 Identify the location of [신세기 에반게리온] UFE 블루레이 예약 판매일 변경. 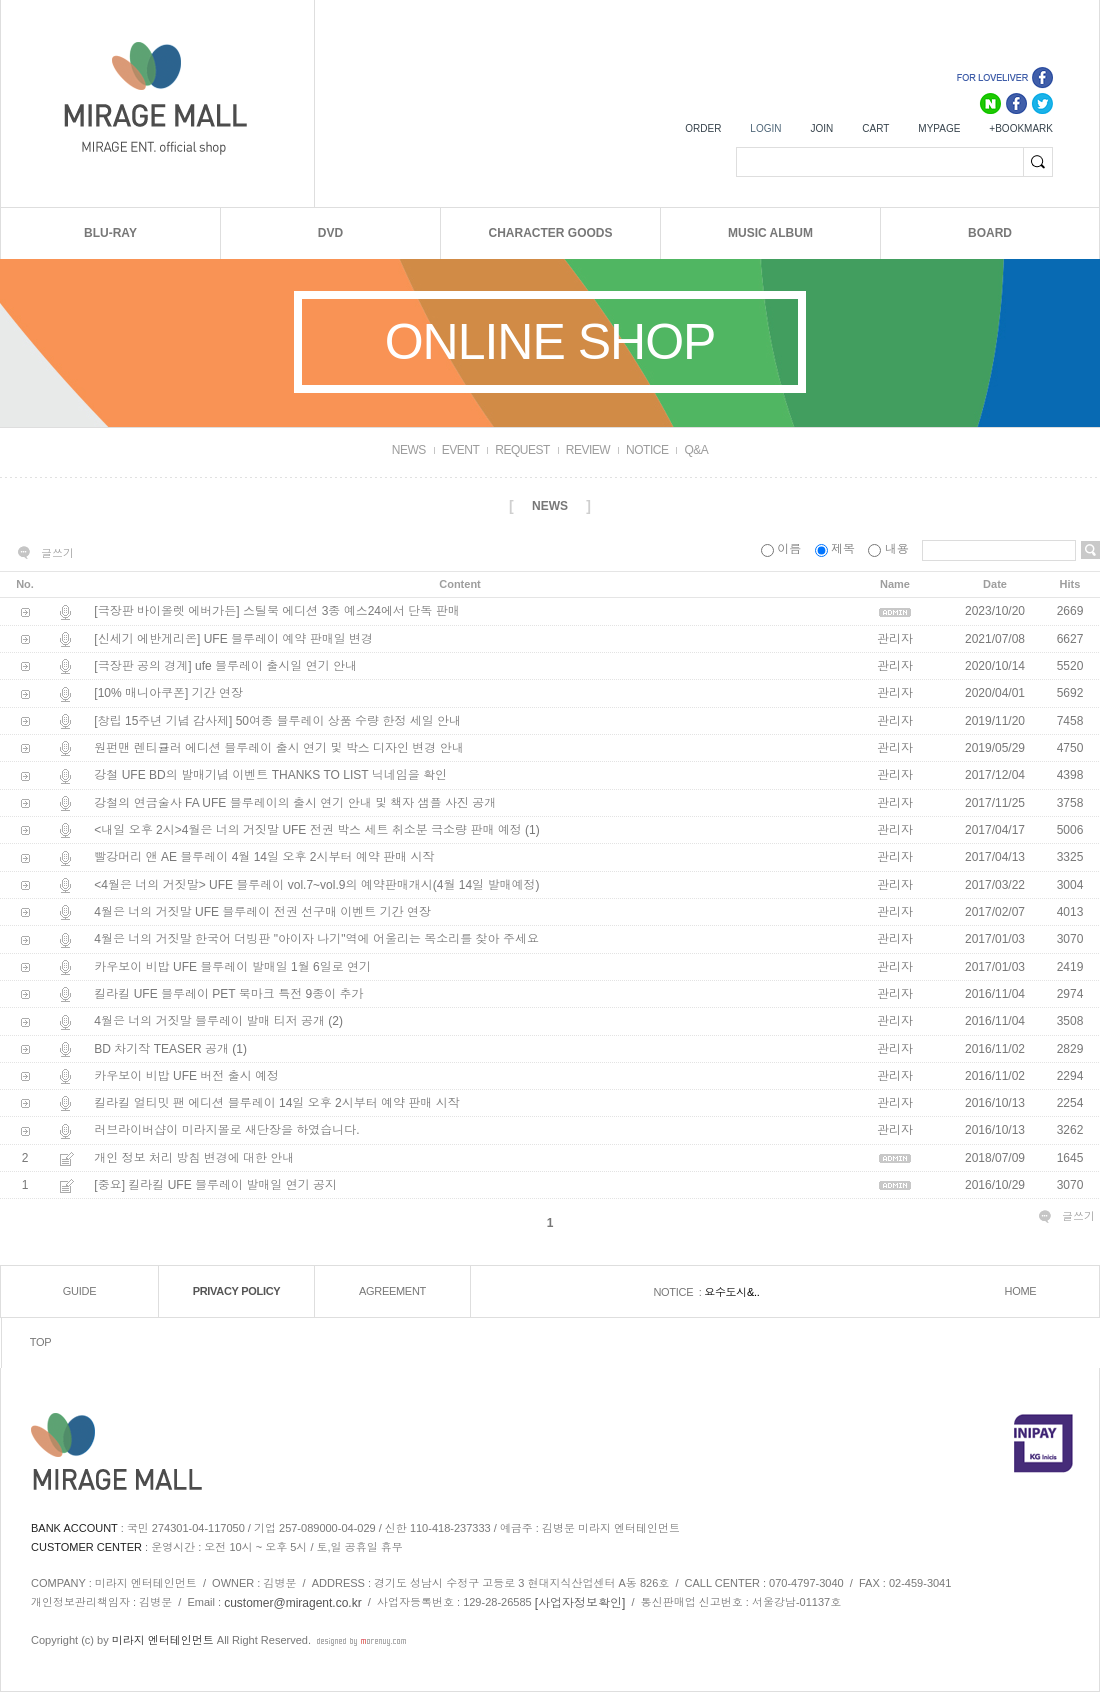
(233, 639).